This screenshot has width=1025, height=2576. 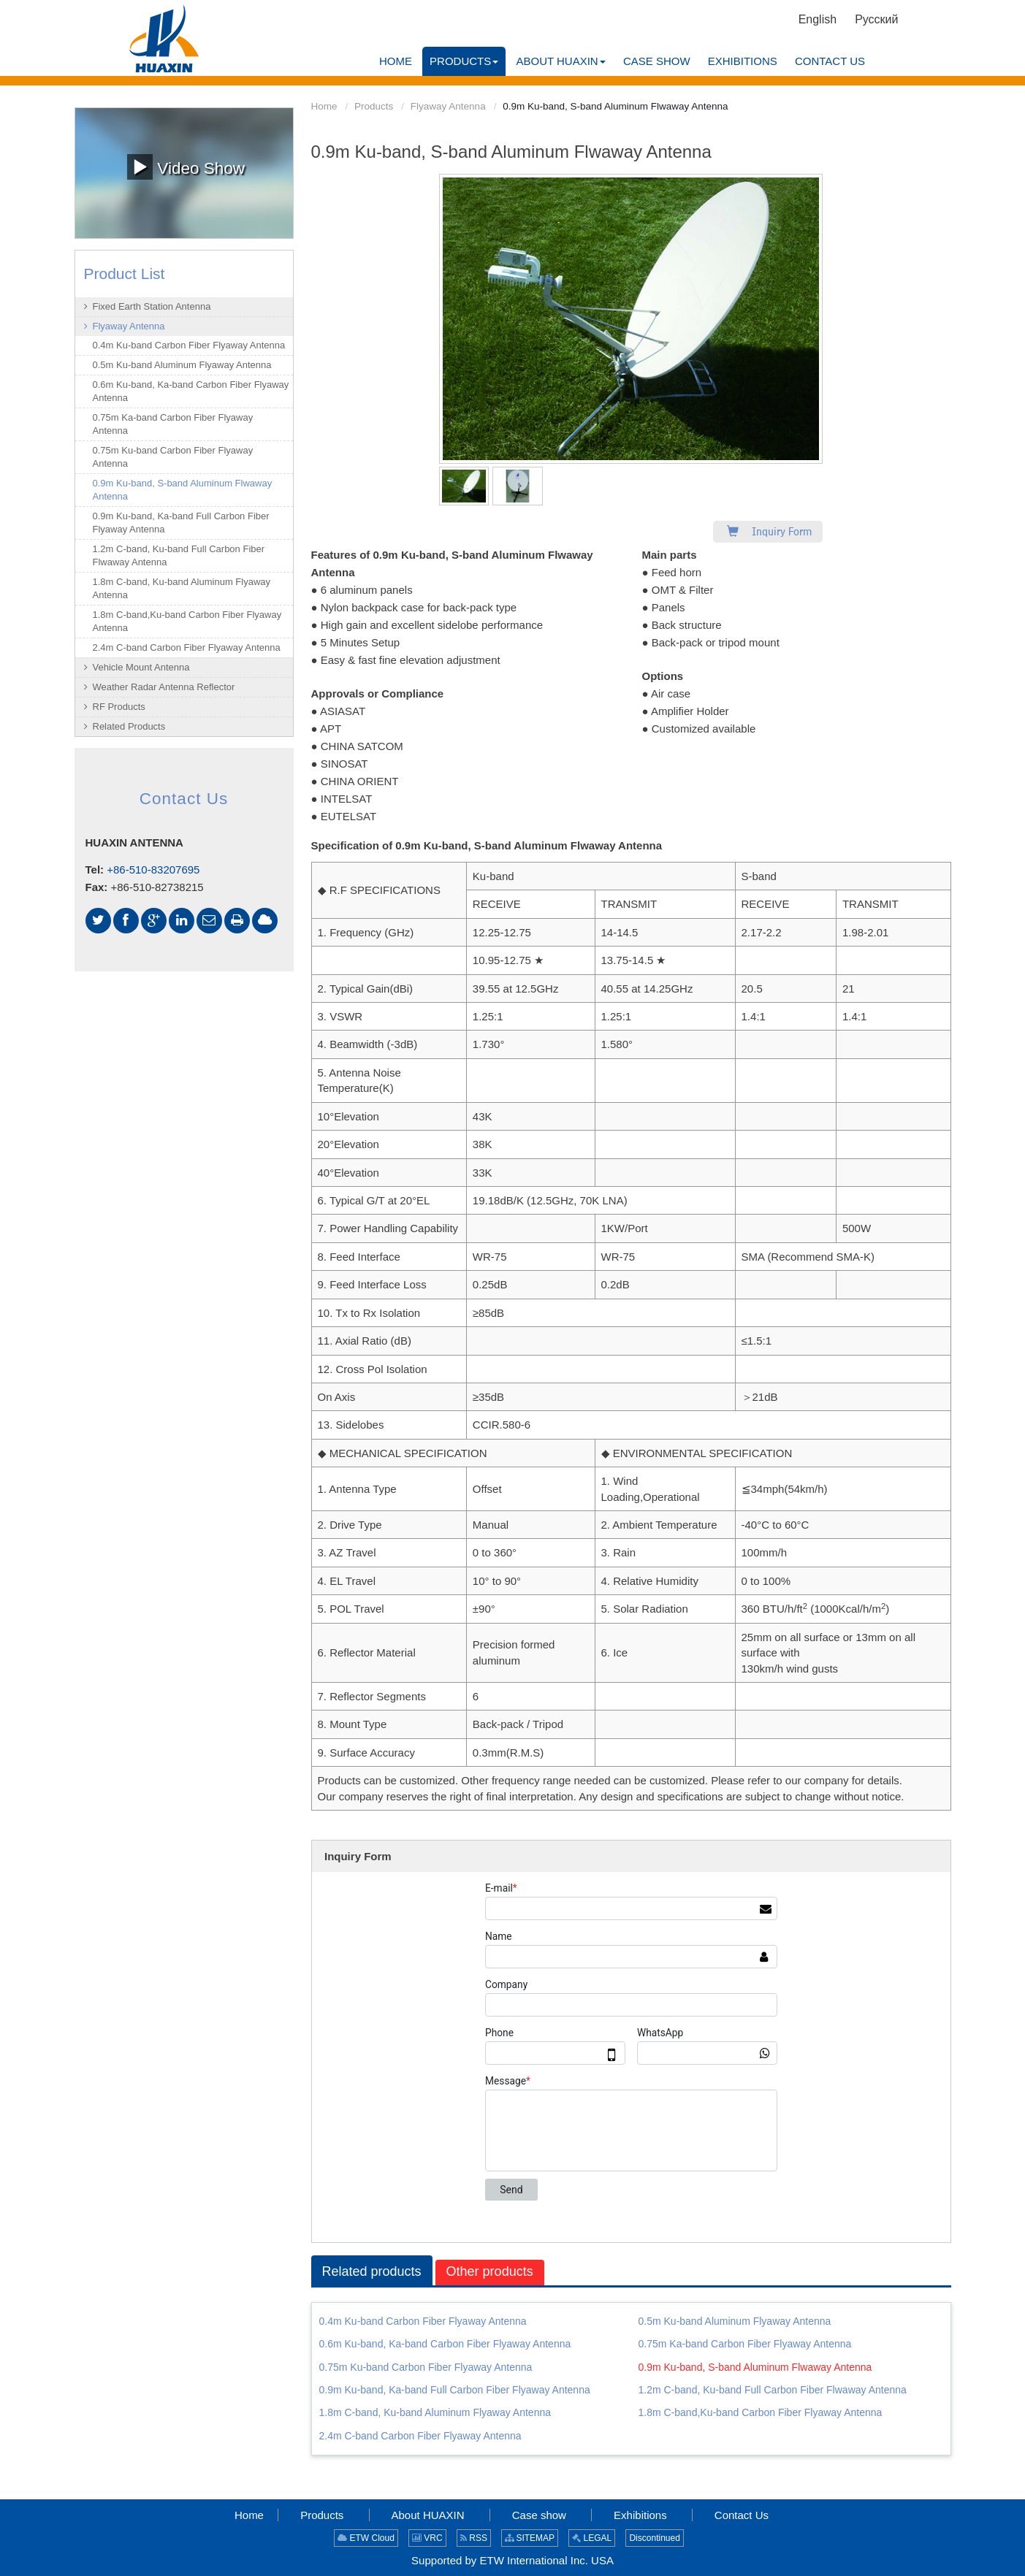 I want to click on ETW Cloud, so click(x=366, y=2538).